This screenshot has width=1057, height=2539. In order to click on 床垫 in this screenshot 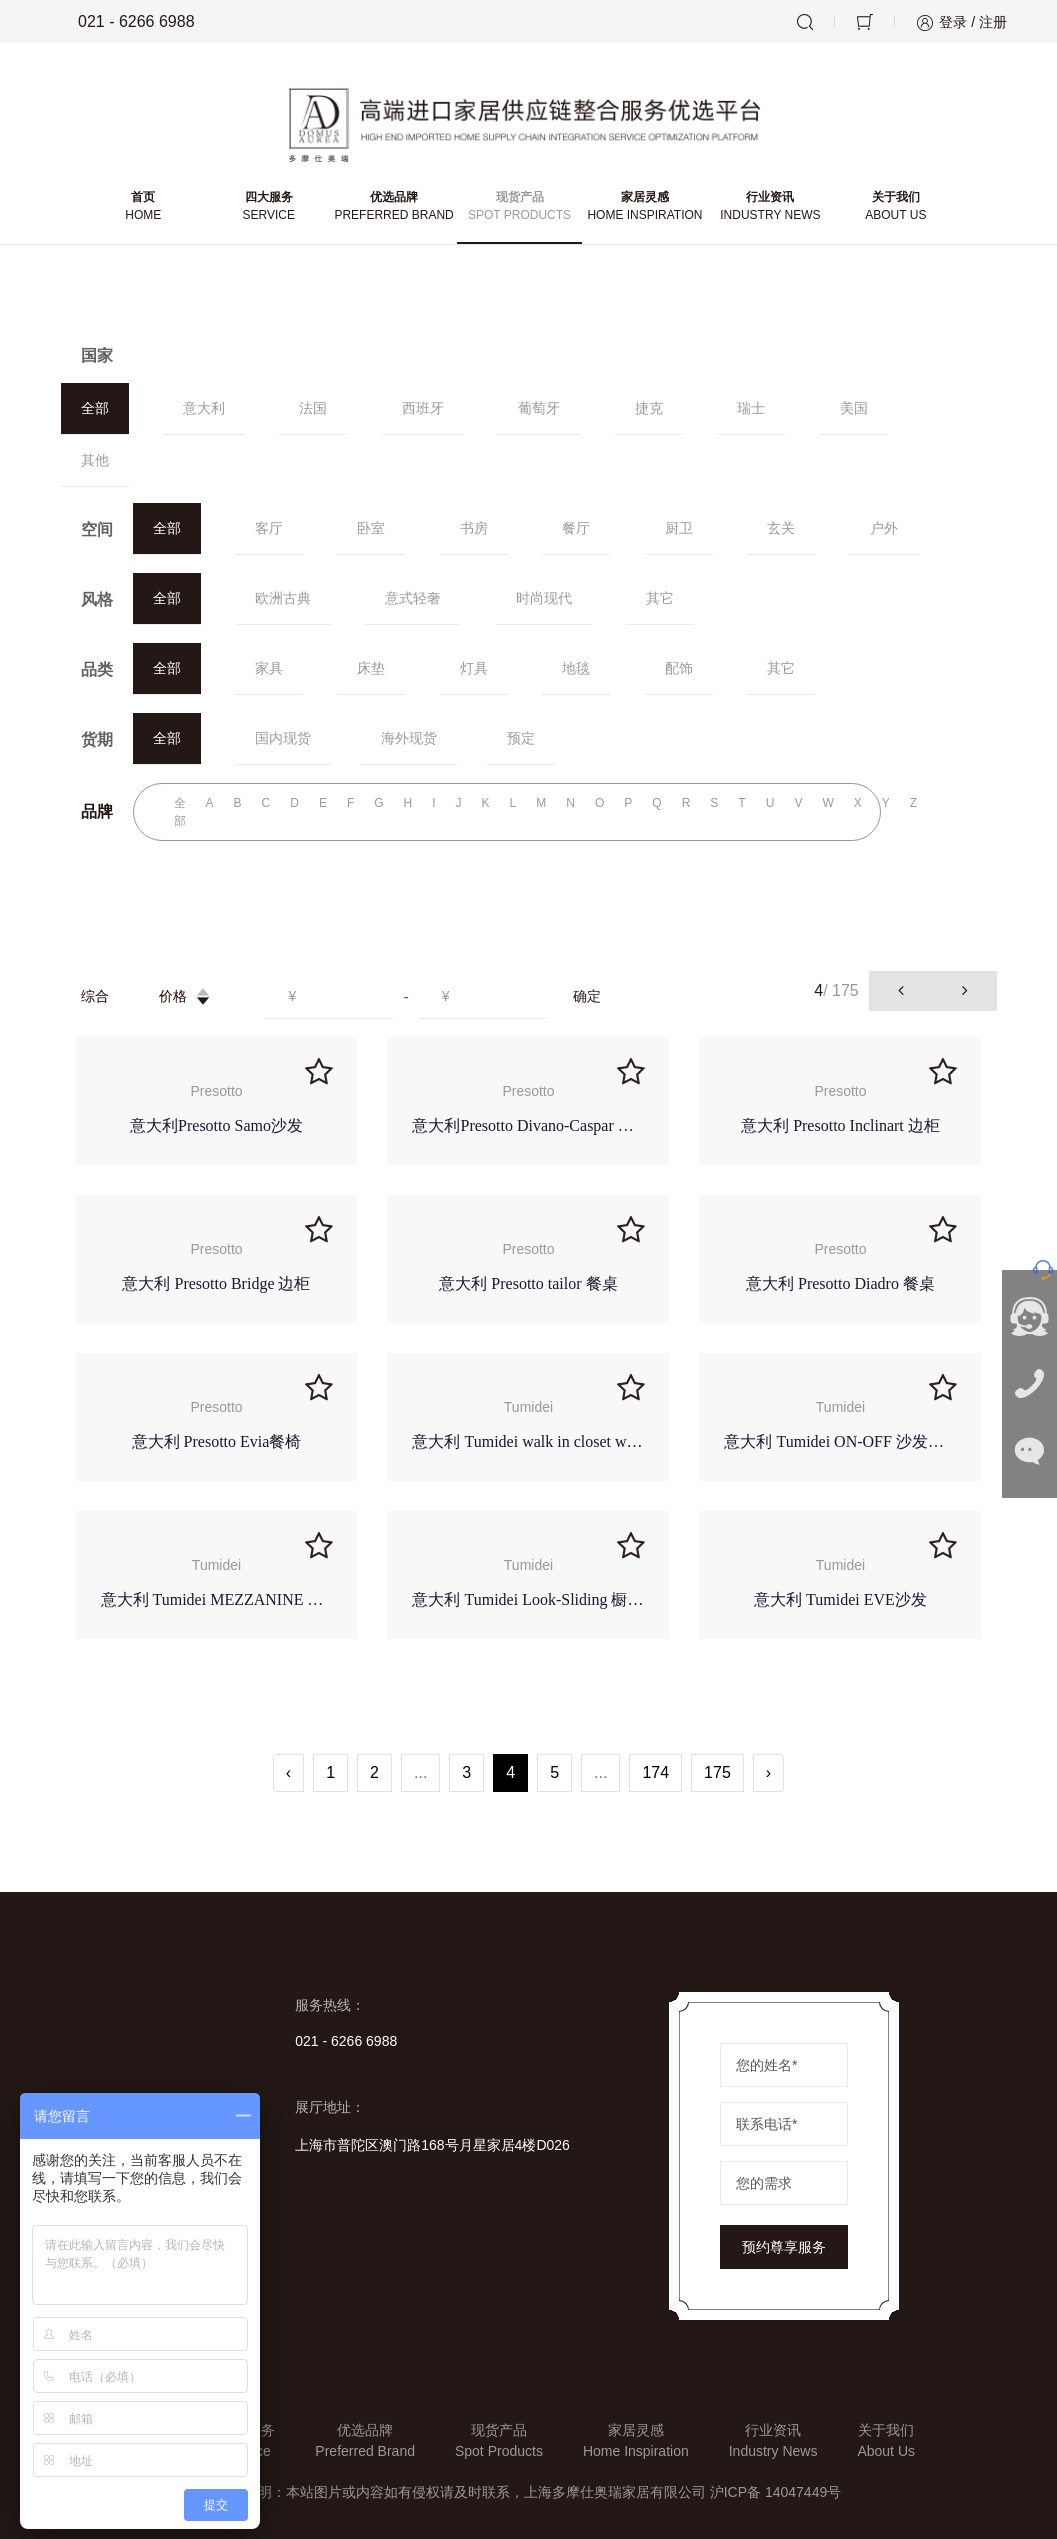, I will do `click(371, 668)`.